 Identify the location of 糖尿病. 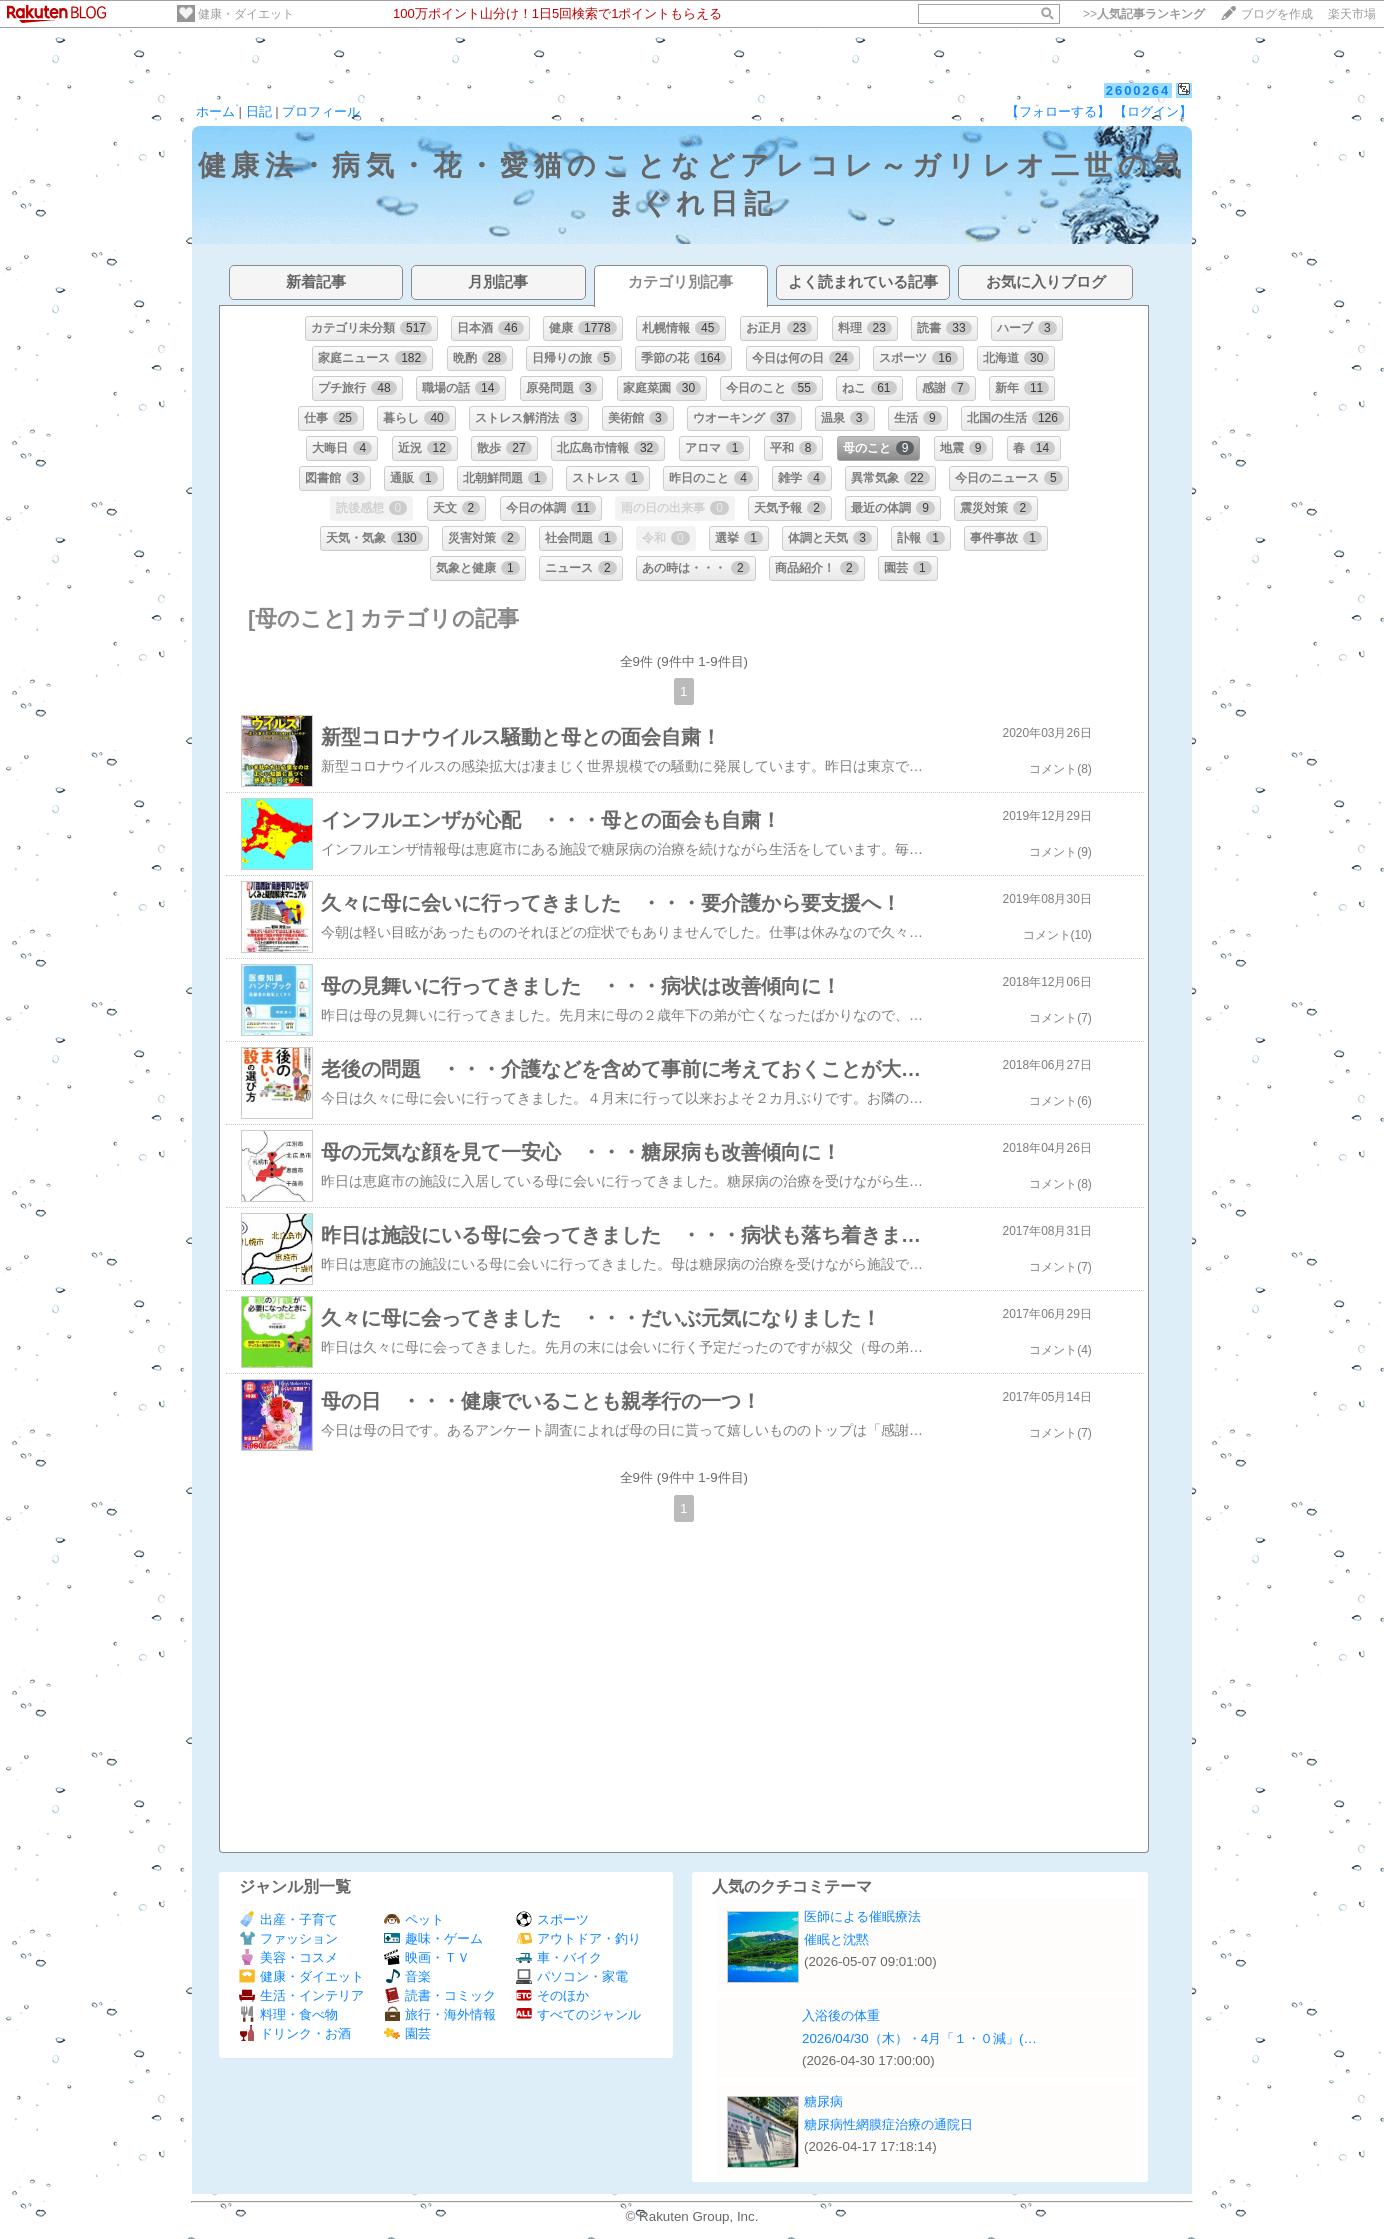
(823, 2101).